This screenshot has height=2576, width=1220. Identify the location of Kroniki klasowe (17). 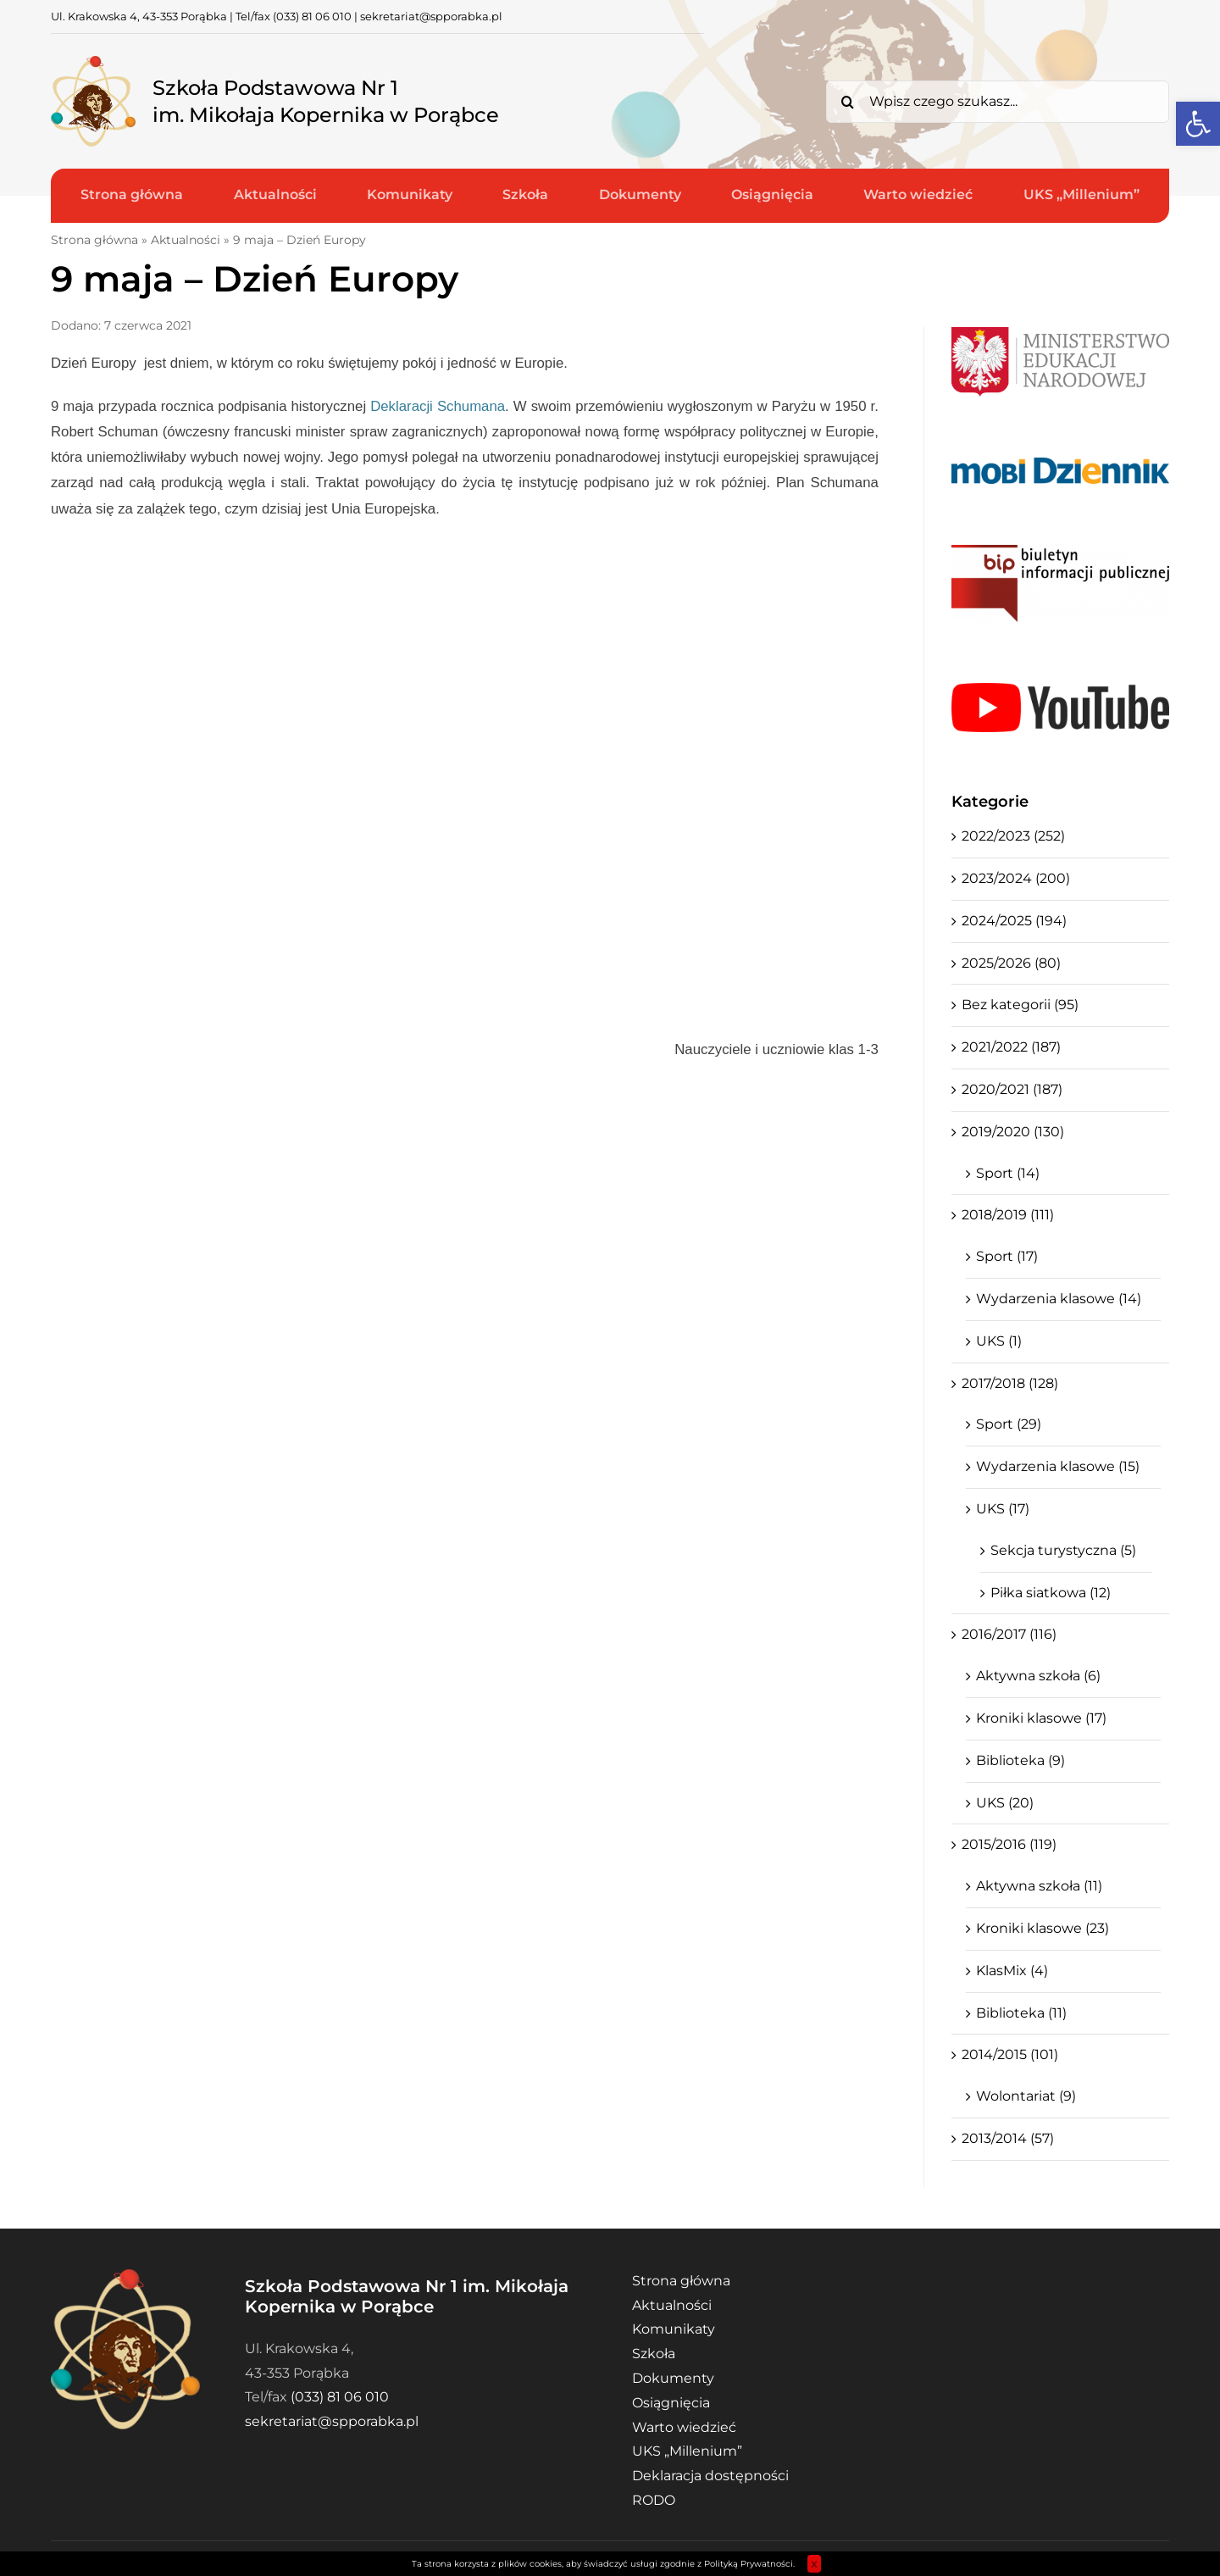
(1041, 1718).